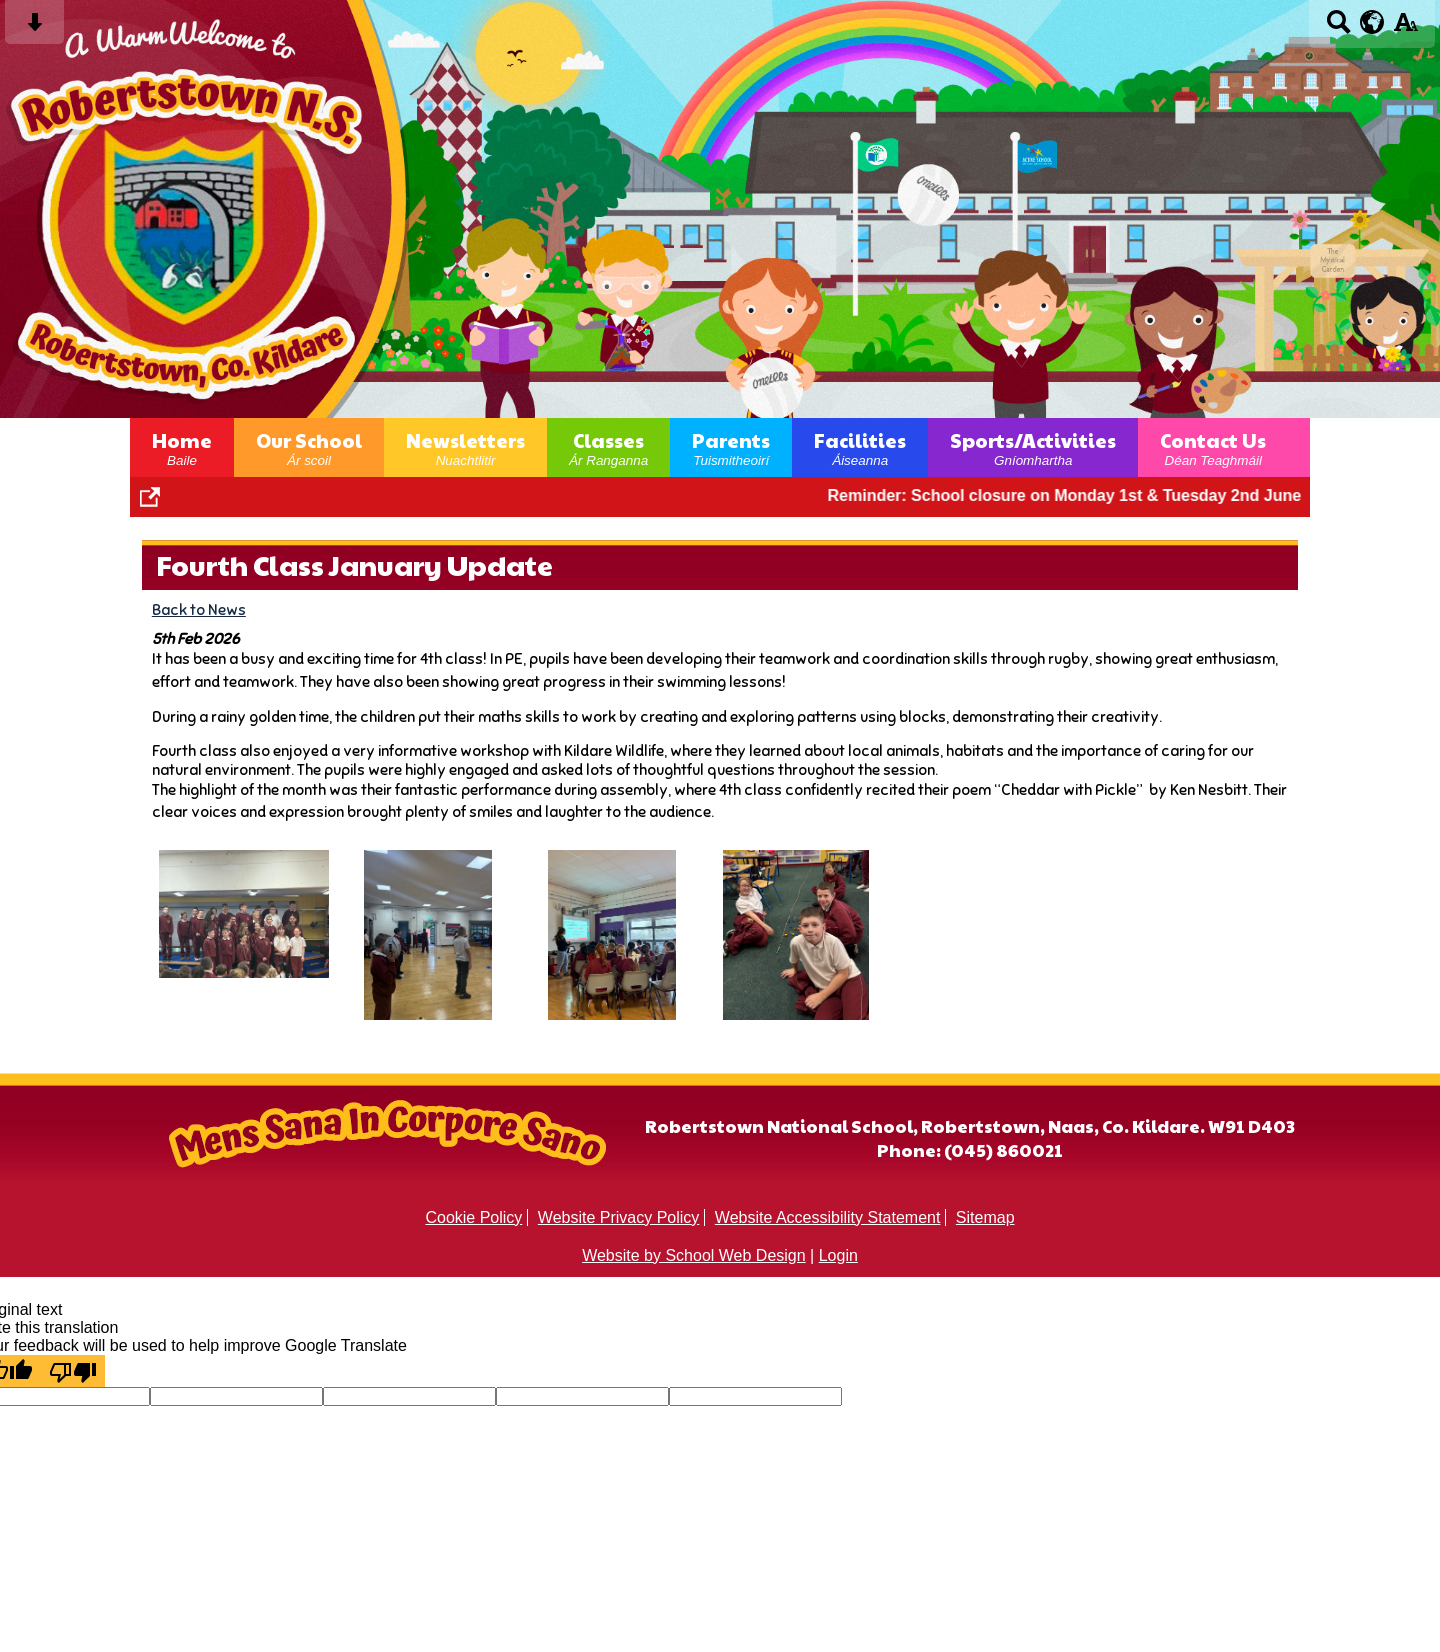 The width and height of the screenshot is (1440, 1652). Describe the element at coordinates (199, 609) in the screenshot. I see `Back to News` at that location.